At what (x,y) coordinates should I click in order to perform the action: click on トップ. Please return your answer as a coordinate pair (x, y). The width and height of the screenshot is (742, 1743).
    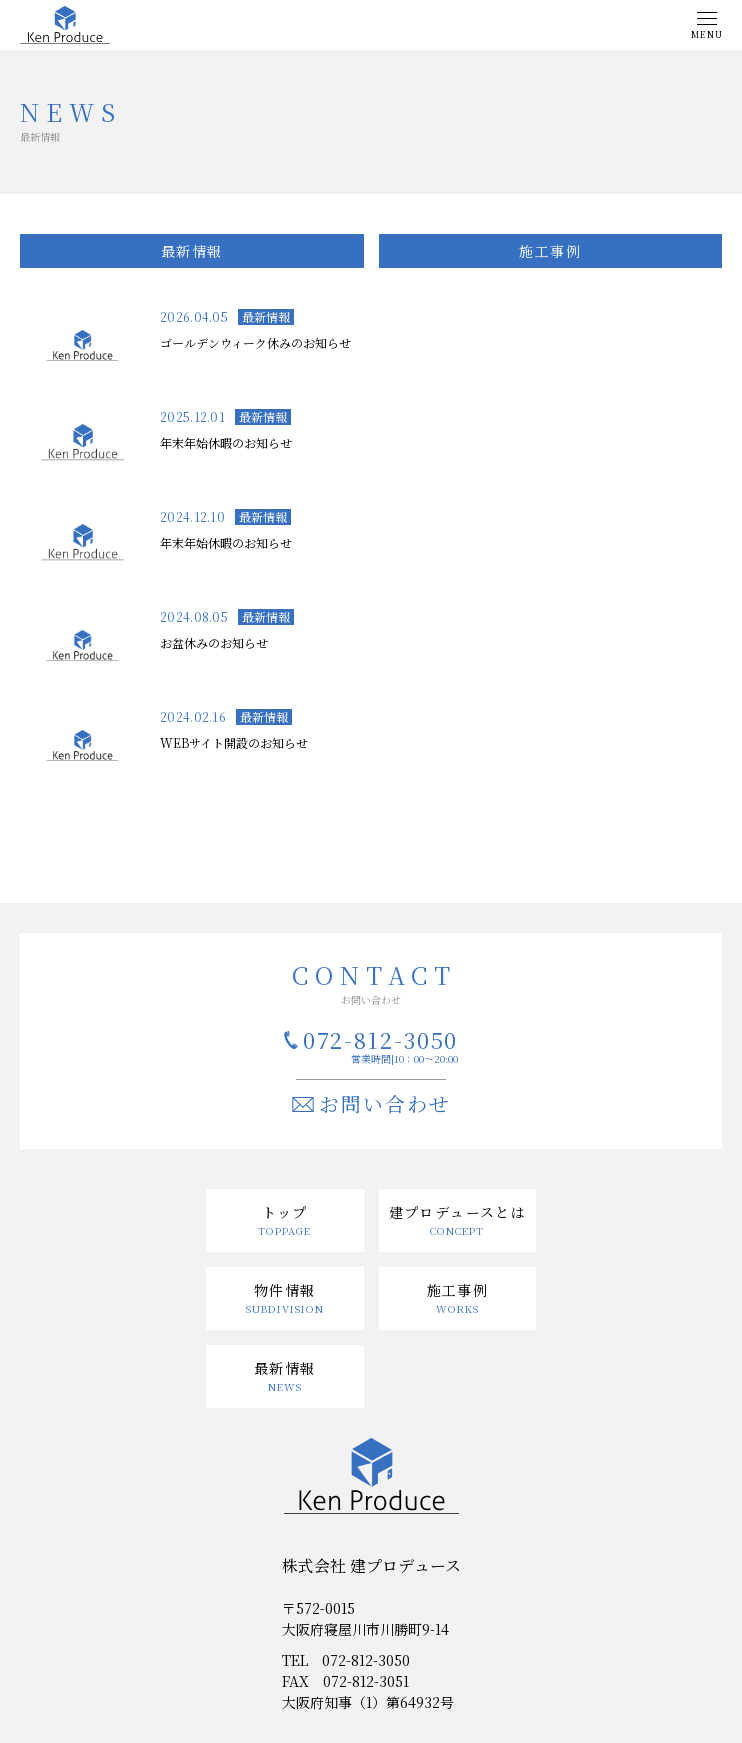
    Looking at the image, I should click on (285, 1212).